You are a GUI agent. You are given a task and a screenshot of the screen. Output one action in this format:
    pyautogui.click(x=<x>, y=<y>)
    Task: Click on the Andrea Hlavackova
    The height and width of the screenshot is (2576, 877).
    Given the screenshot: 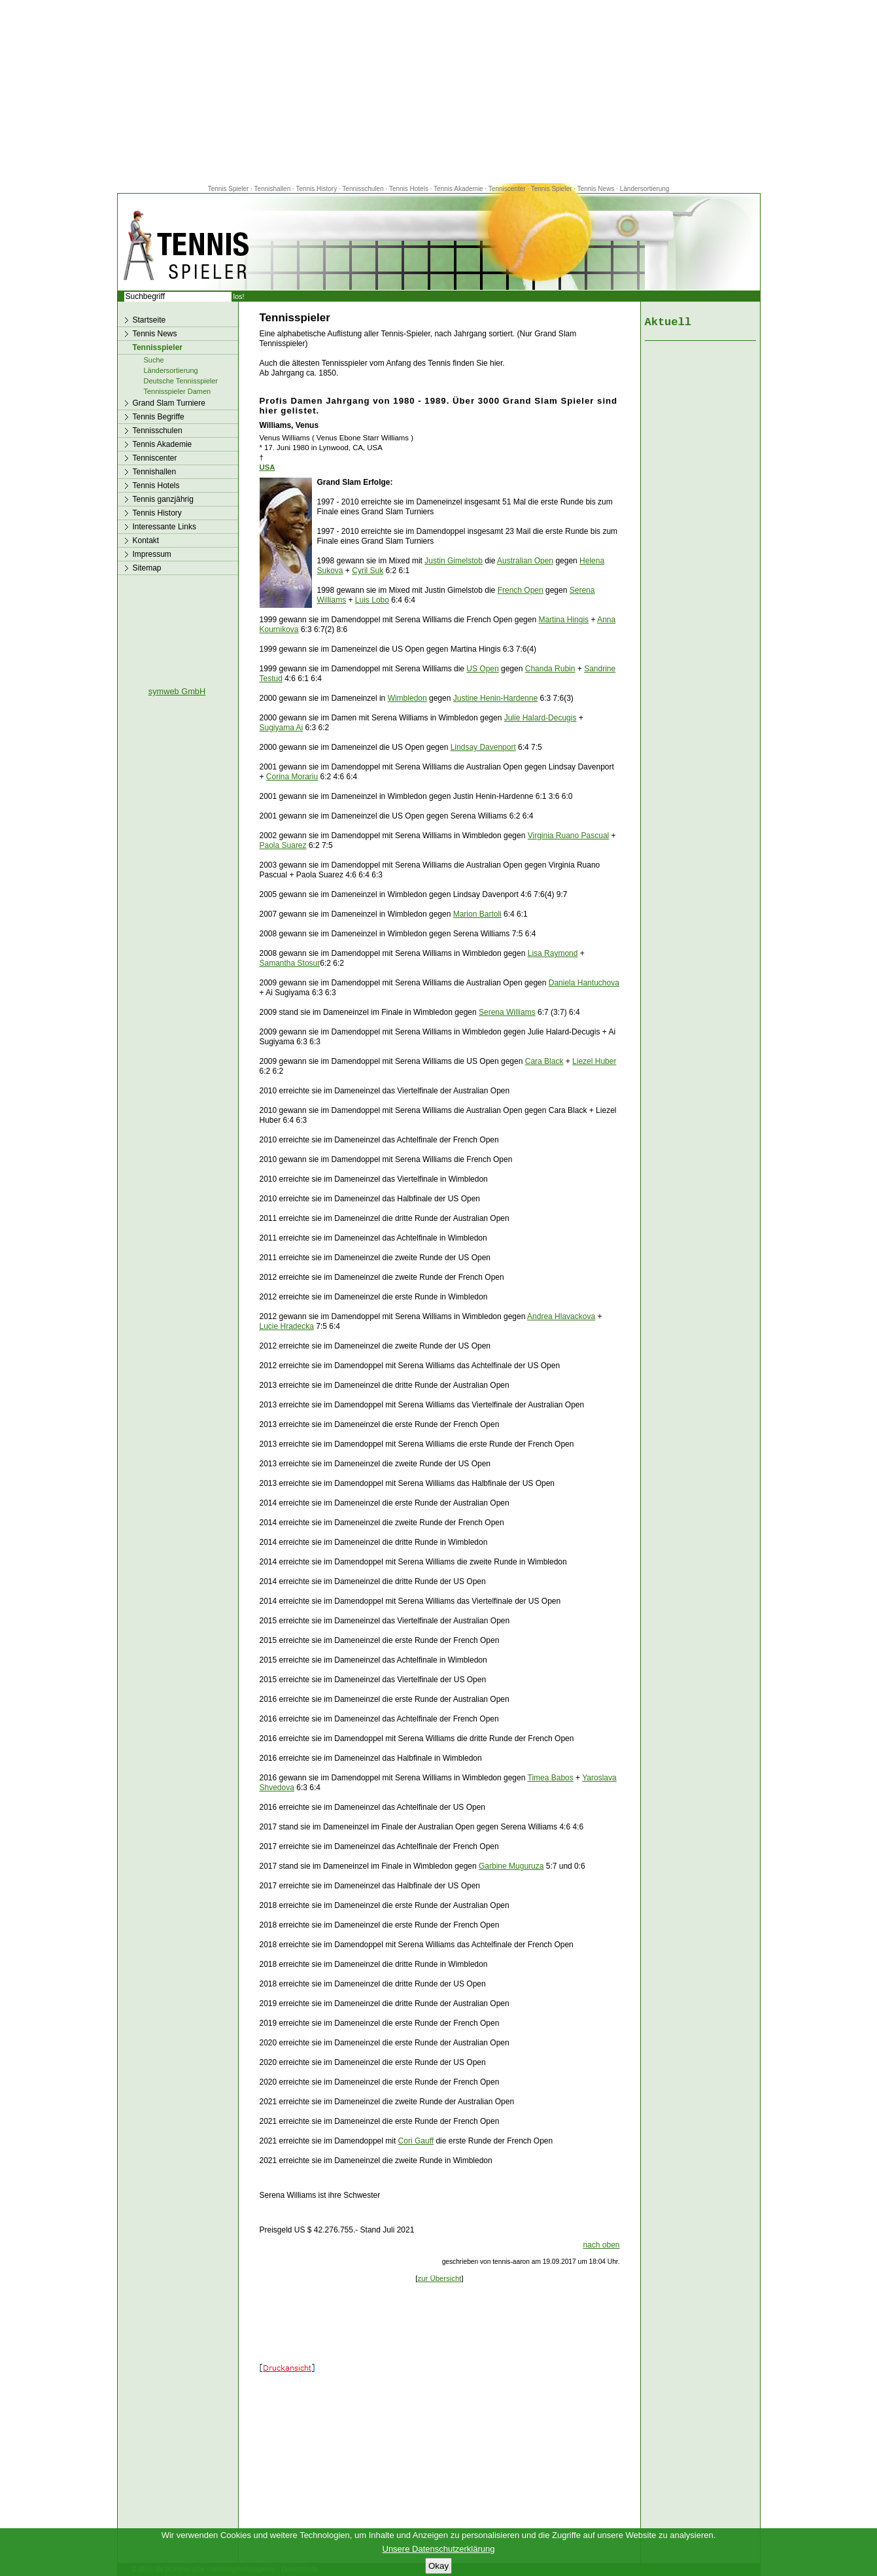 What is the action you would take?
    pyautogui.click(x=561, y=1316)
    